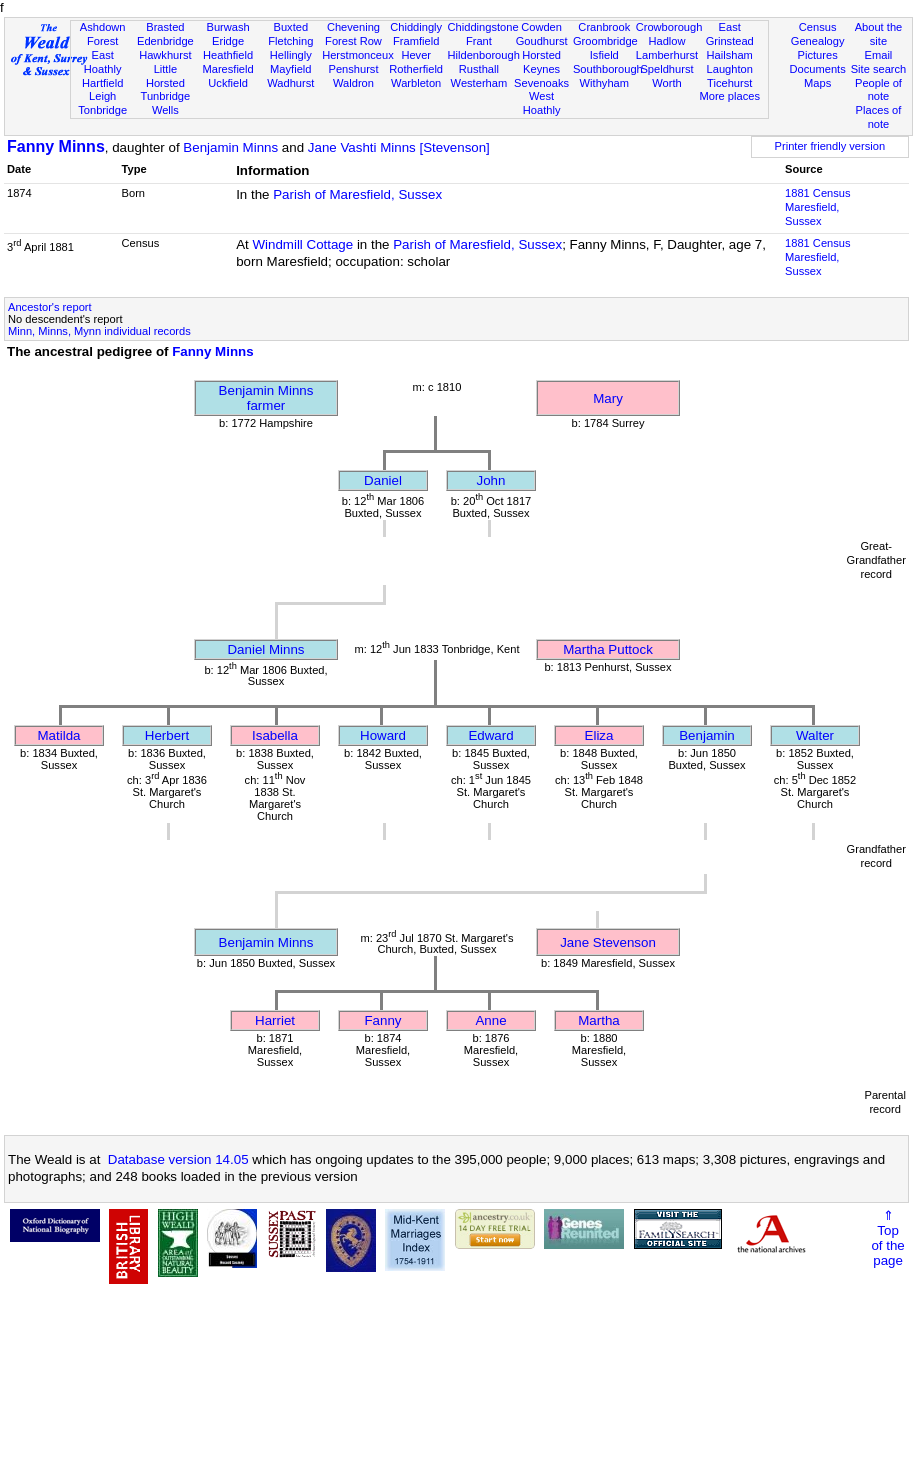 The width and height of the screenshot is (914, 1466). Describe the element at coordinates (103, 34) in the screenshot. I see `Ashdown Forest` at that location.